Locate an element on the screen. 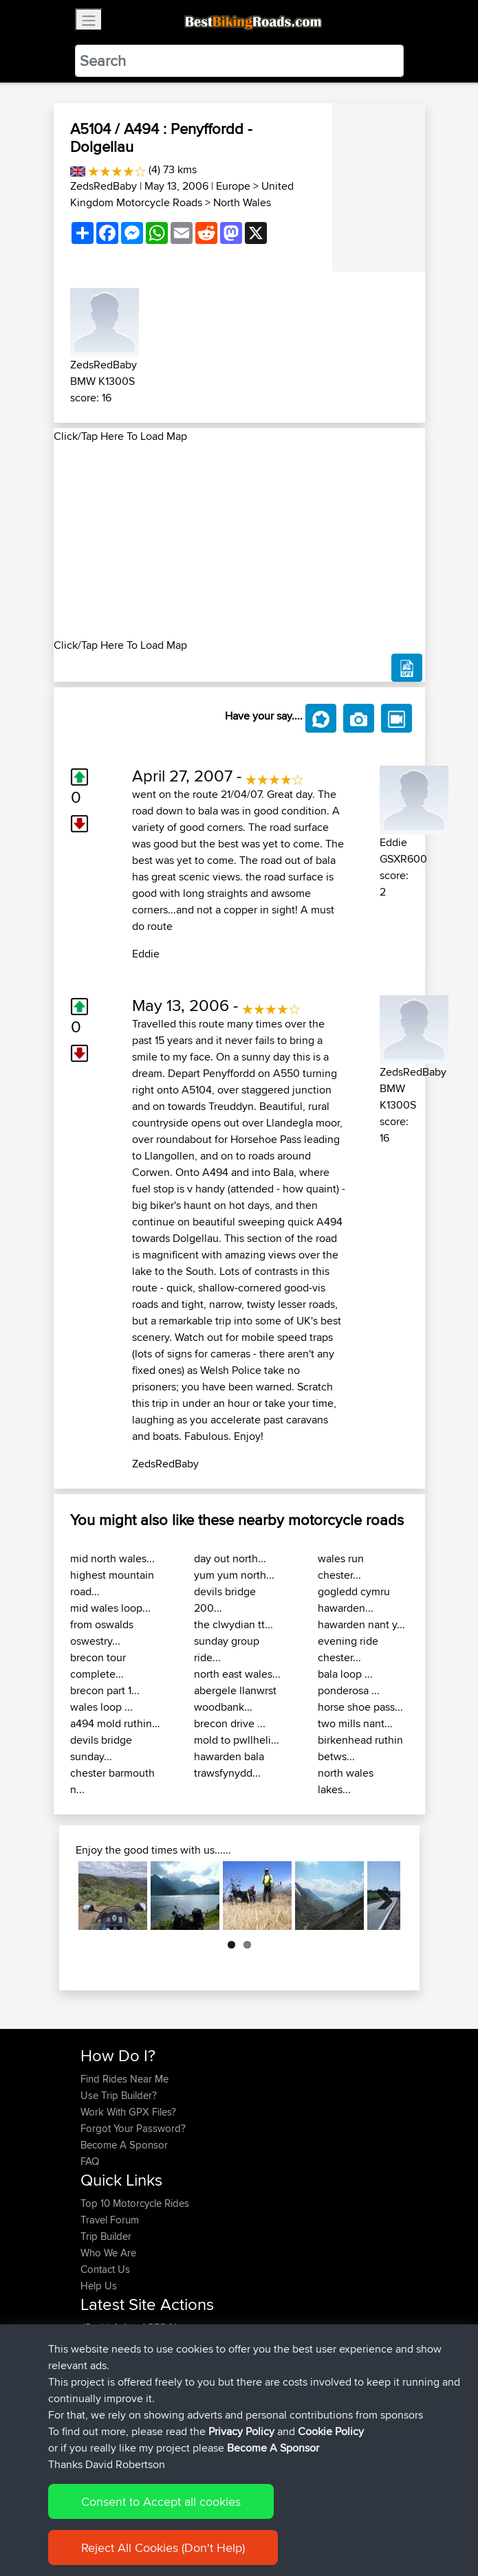 Image resolution: width=478 pixels, height=2576 pixels. a494 mold ruthin... is located at coordinates (115, 1723).